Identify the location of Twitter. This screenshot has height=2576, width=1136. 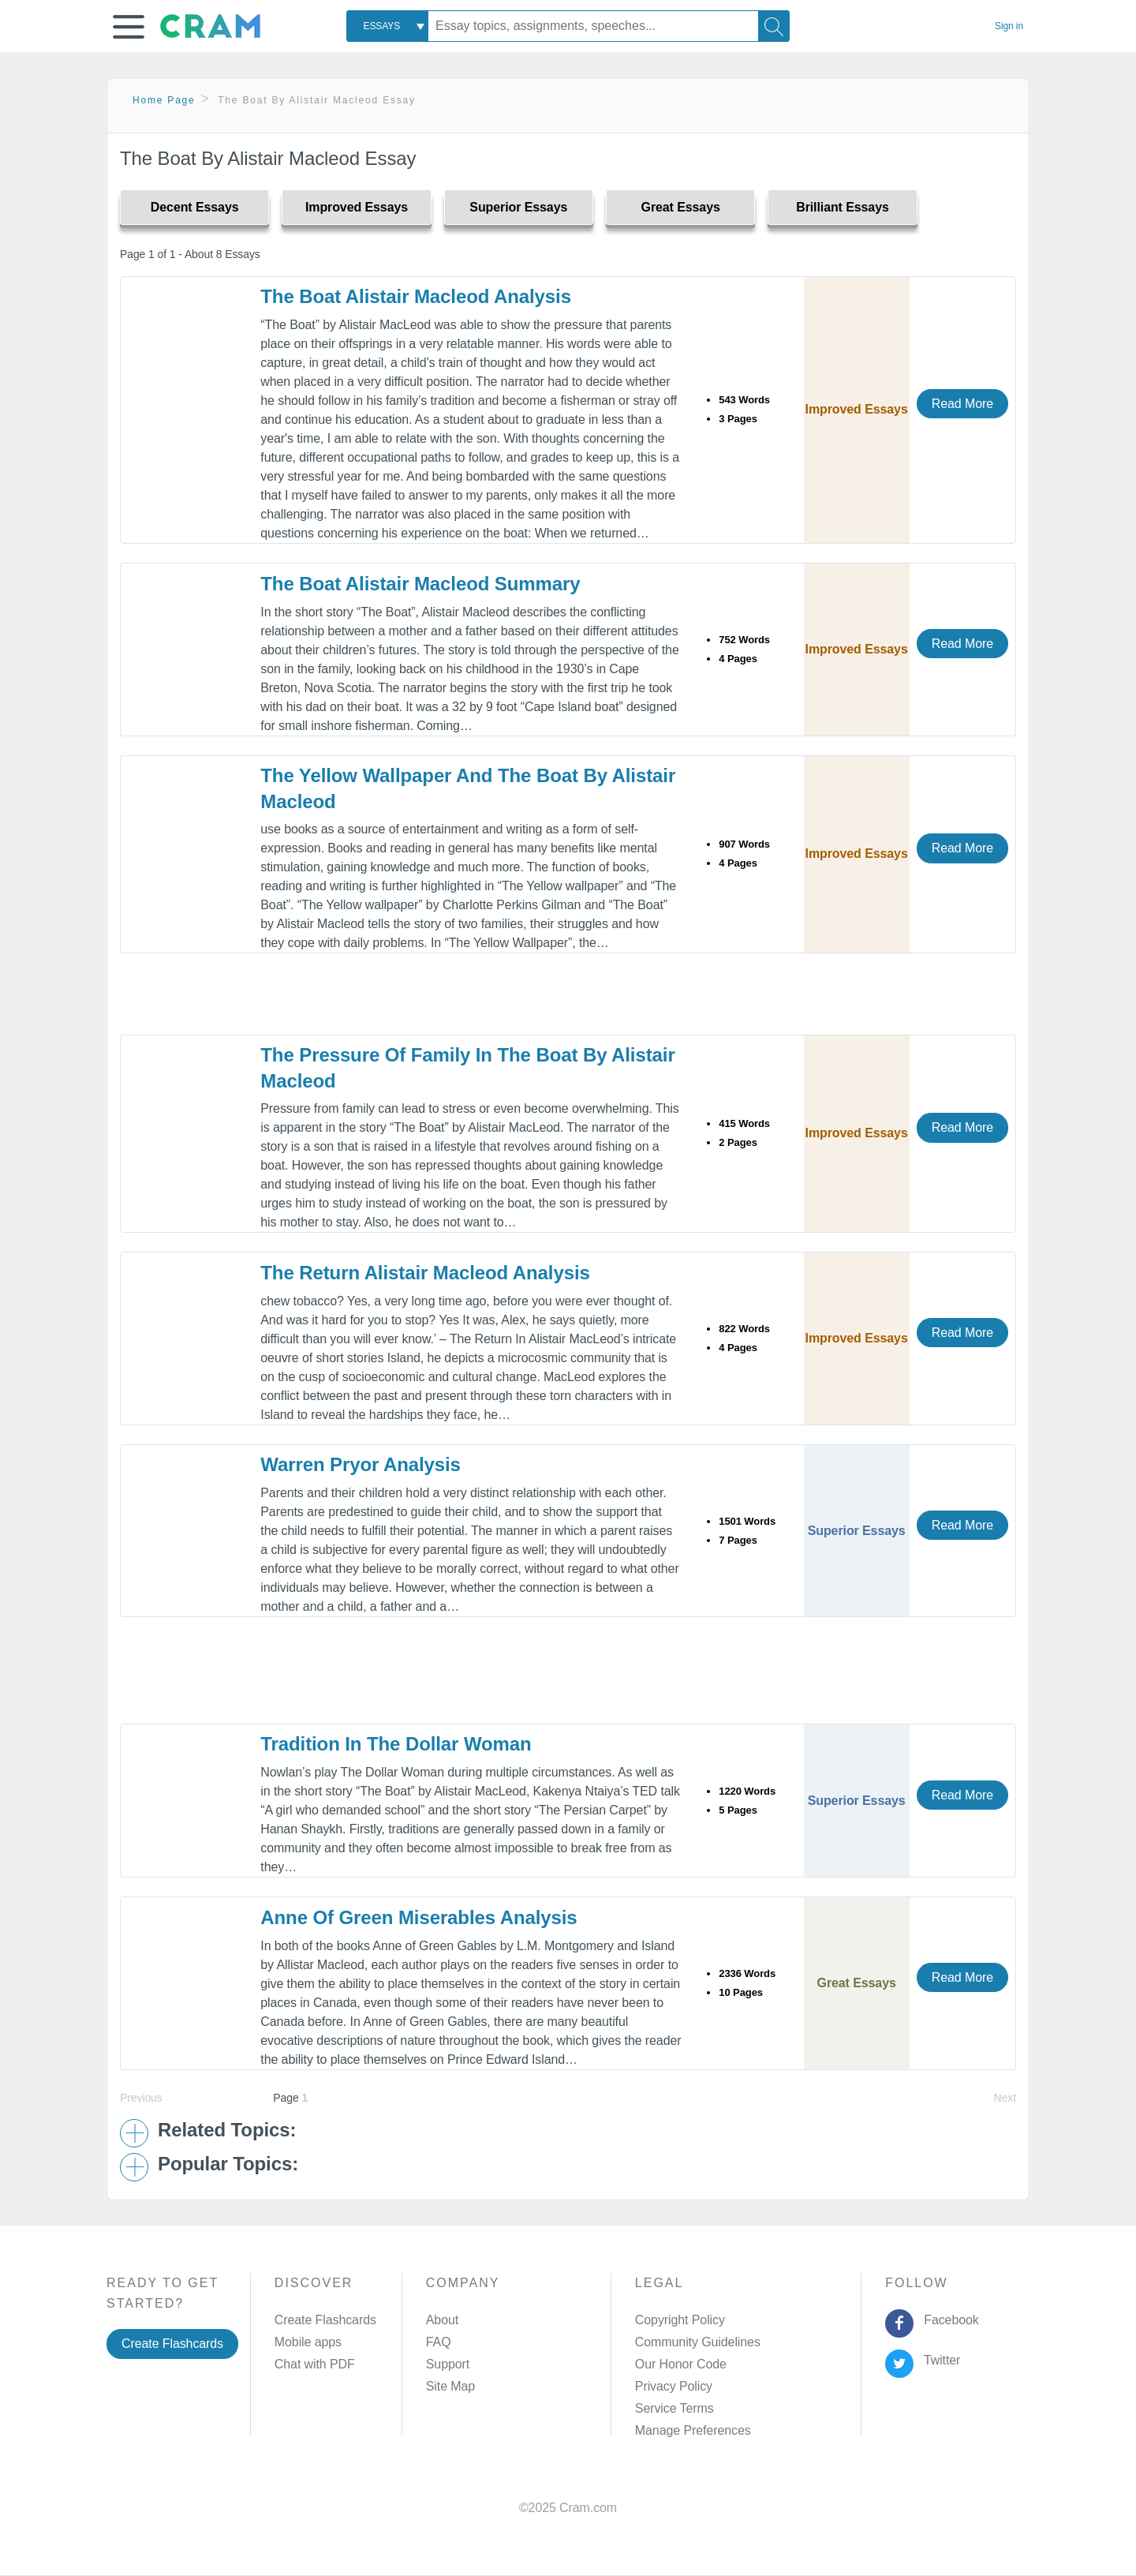
(939, 2360).